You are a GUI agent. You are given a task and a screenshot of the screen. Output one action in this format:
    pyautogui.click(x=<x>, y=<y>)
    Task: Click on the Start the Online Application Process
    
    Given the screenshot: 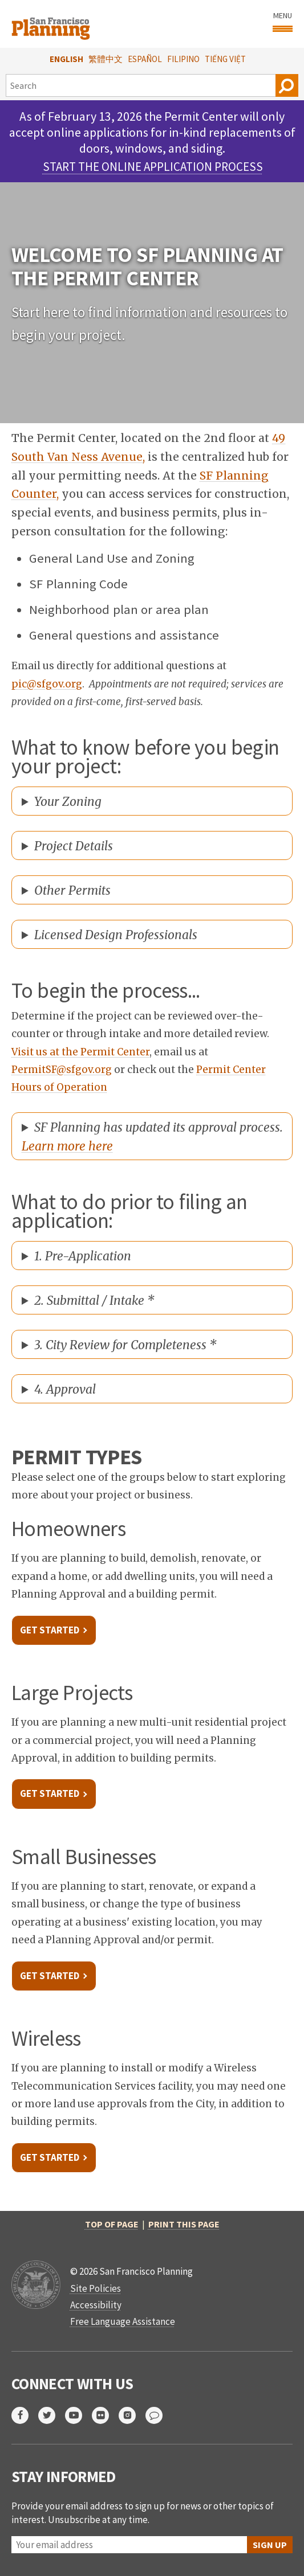 What is the action you would take?
    pyautogui.click(x=153, y=166)
    